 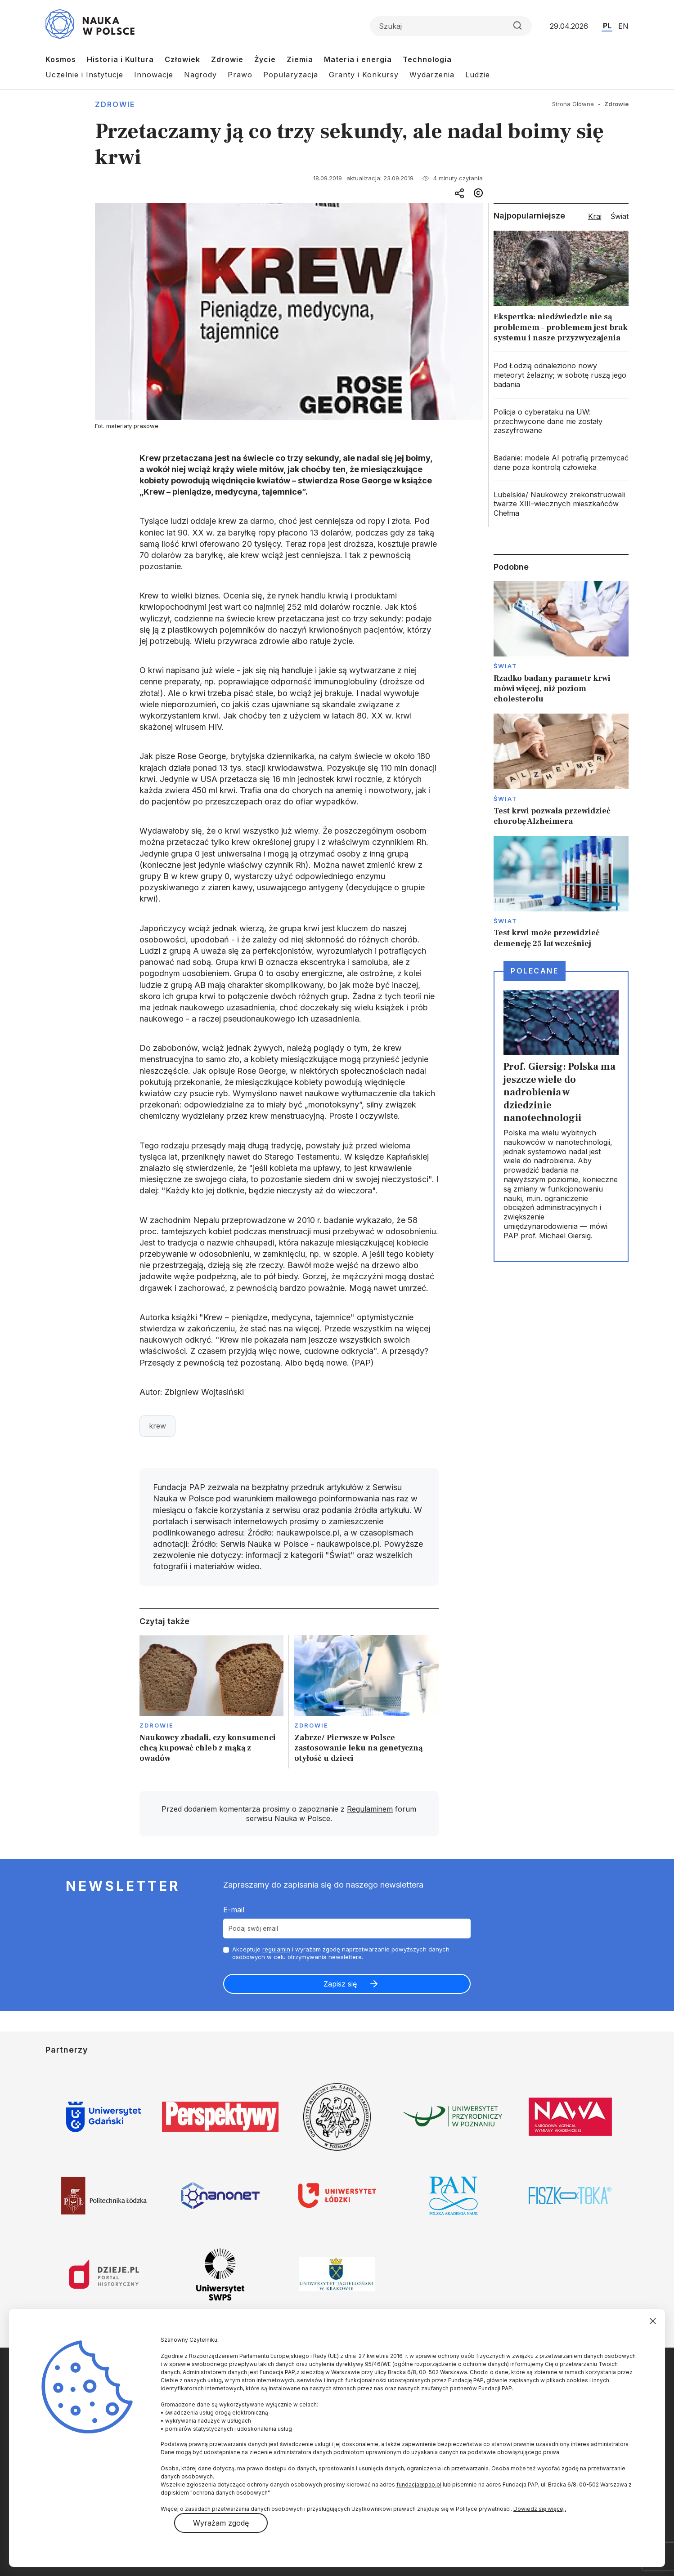 What do you see at coordinates (84, 74) in the screenshot?
I see `Uczelnie i Instytucje` at bounding box center [84, 74].